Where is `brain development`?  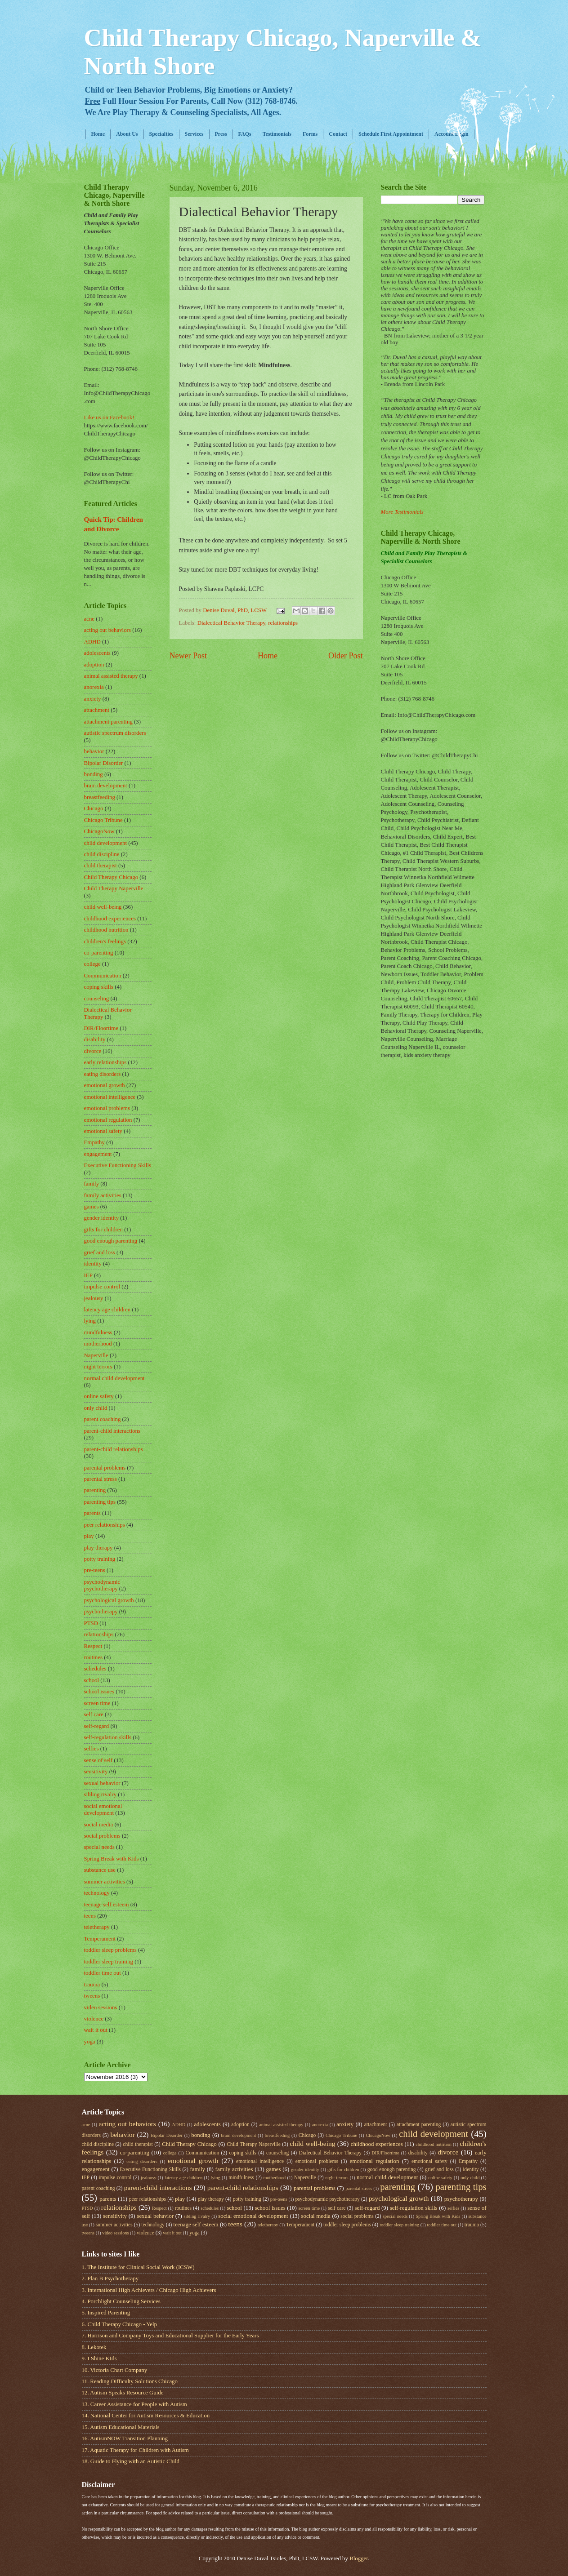
brain development is located at coordinates (105, 785).